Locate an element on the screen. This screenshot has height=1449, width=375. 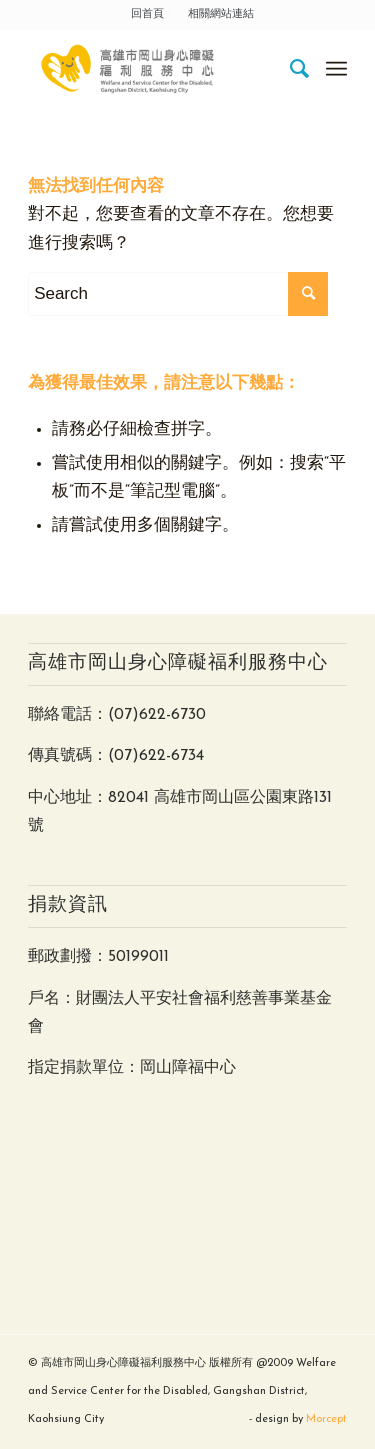
相關網站連結 is located at coordinates (221, 14).